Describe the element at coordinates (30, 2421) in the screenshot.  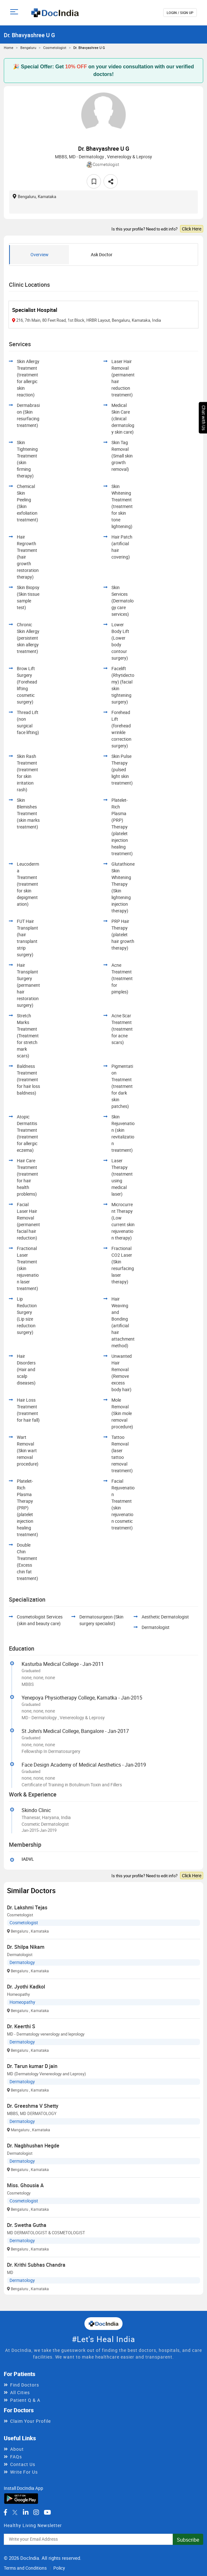
I see `Claim Your Profile` at that location.